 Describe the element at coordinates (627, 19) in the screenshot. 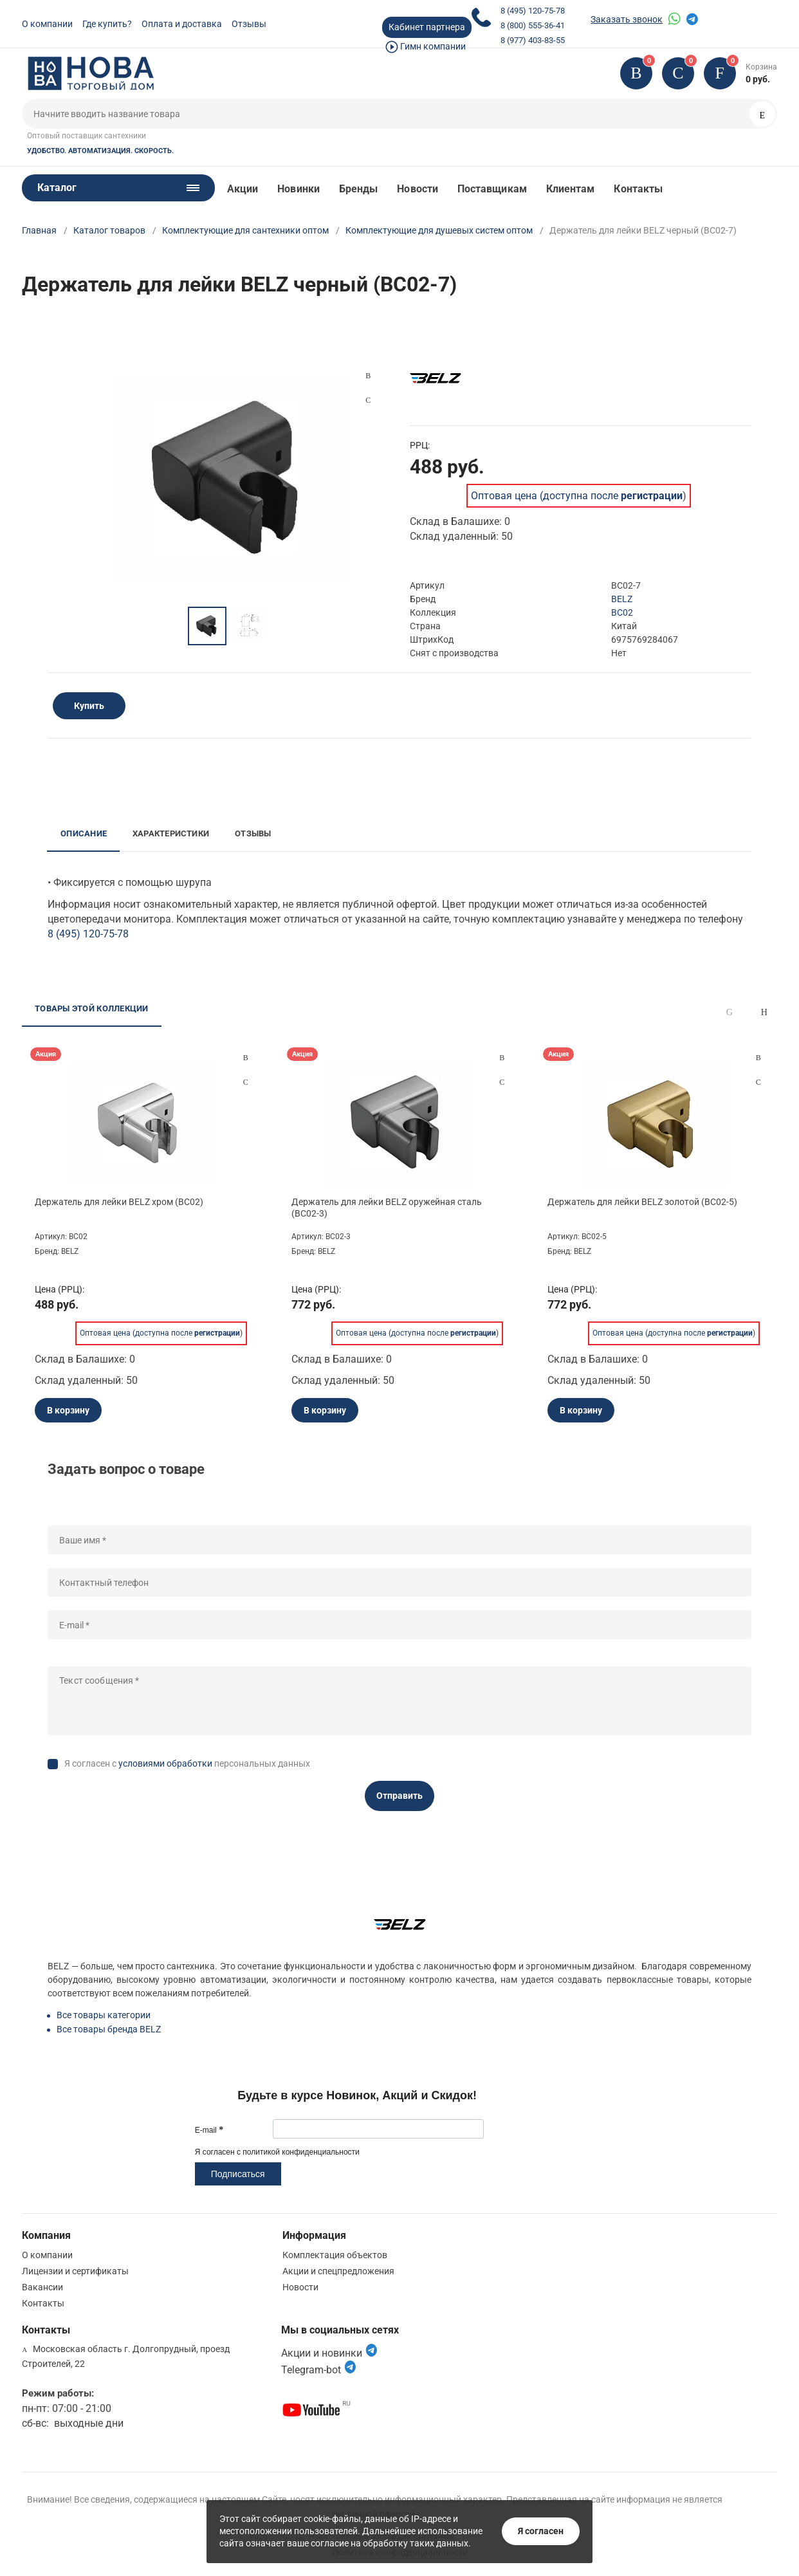

I see `Заказать звонок` at that location.